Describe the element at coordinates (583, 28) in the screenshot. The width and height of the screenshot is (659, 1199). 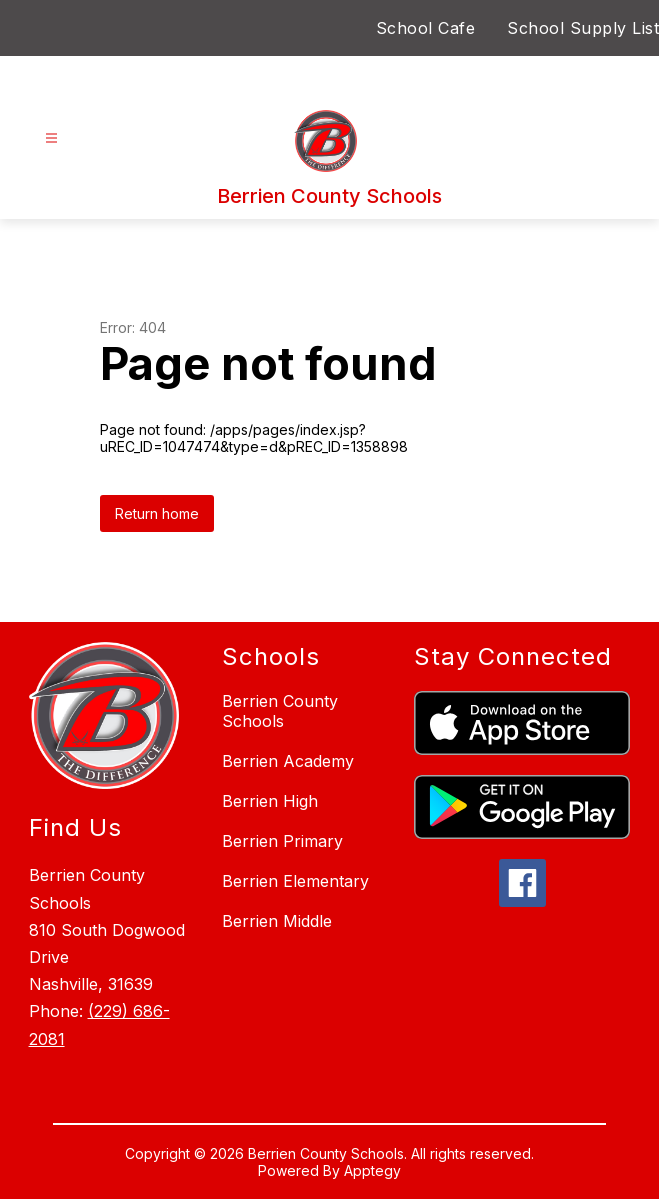
I see `School Supply List` at that location.